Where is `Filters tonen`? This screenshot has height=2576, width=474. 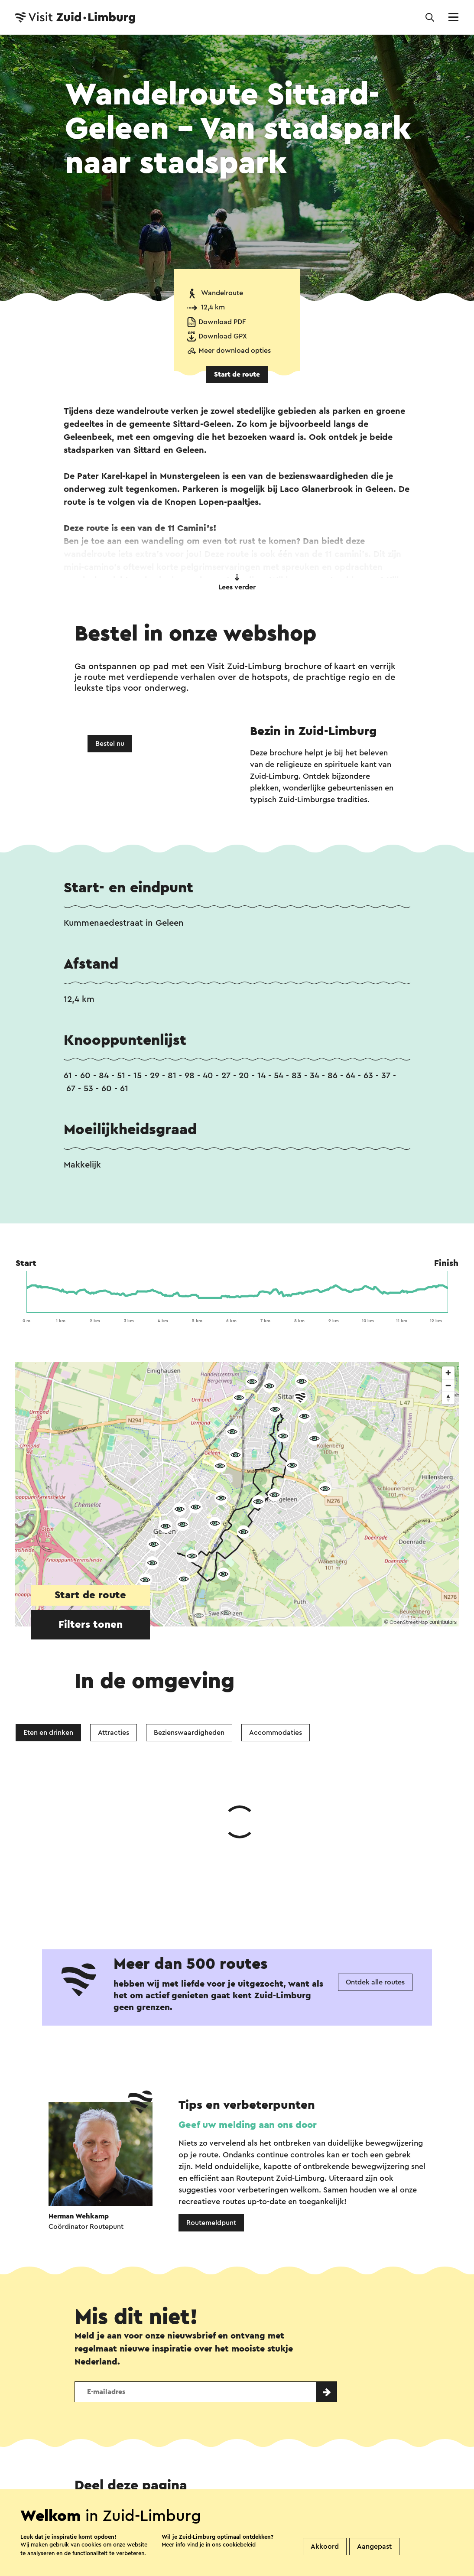 Filters tonen is located at coordinates (90, 1625).